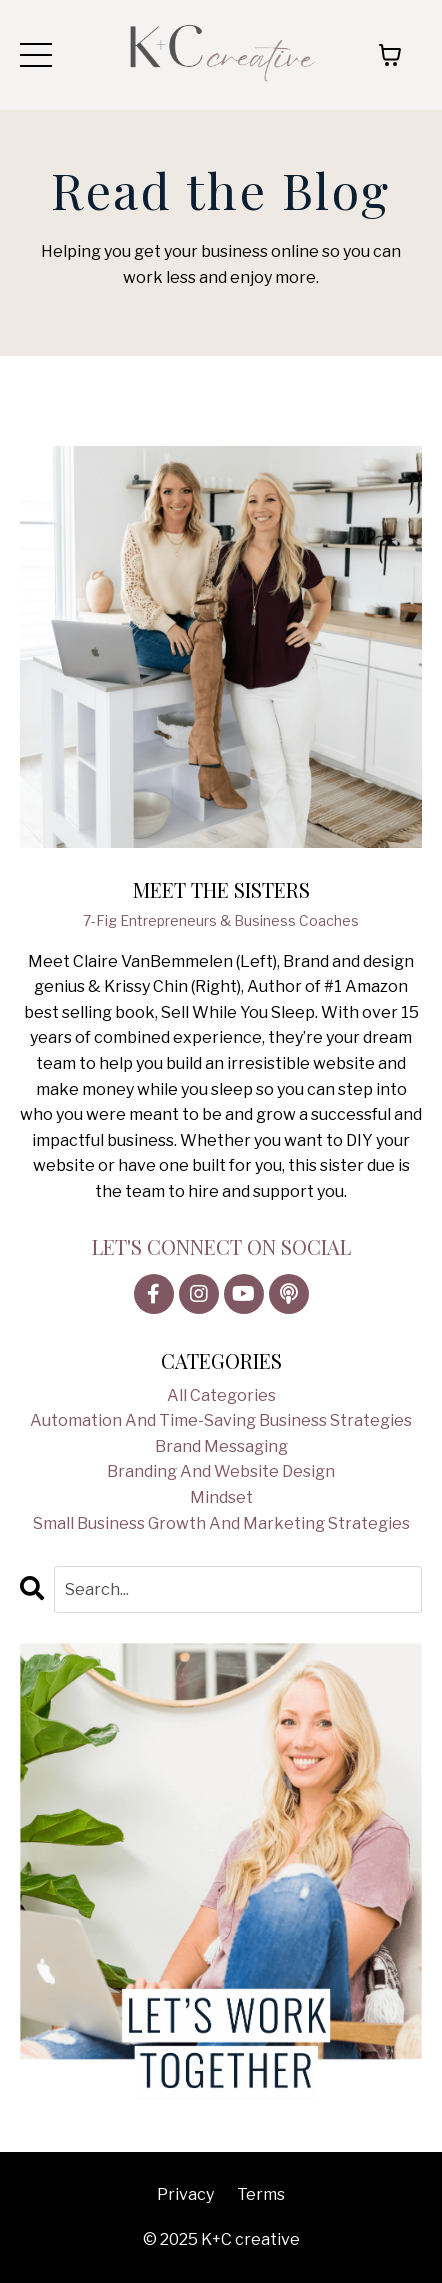  I want to click on All Categories, so click(221, 1395).